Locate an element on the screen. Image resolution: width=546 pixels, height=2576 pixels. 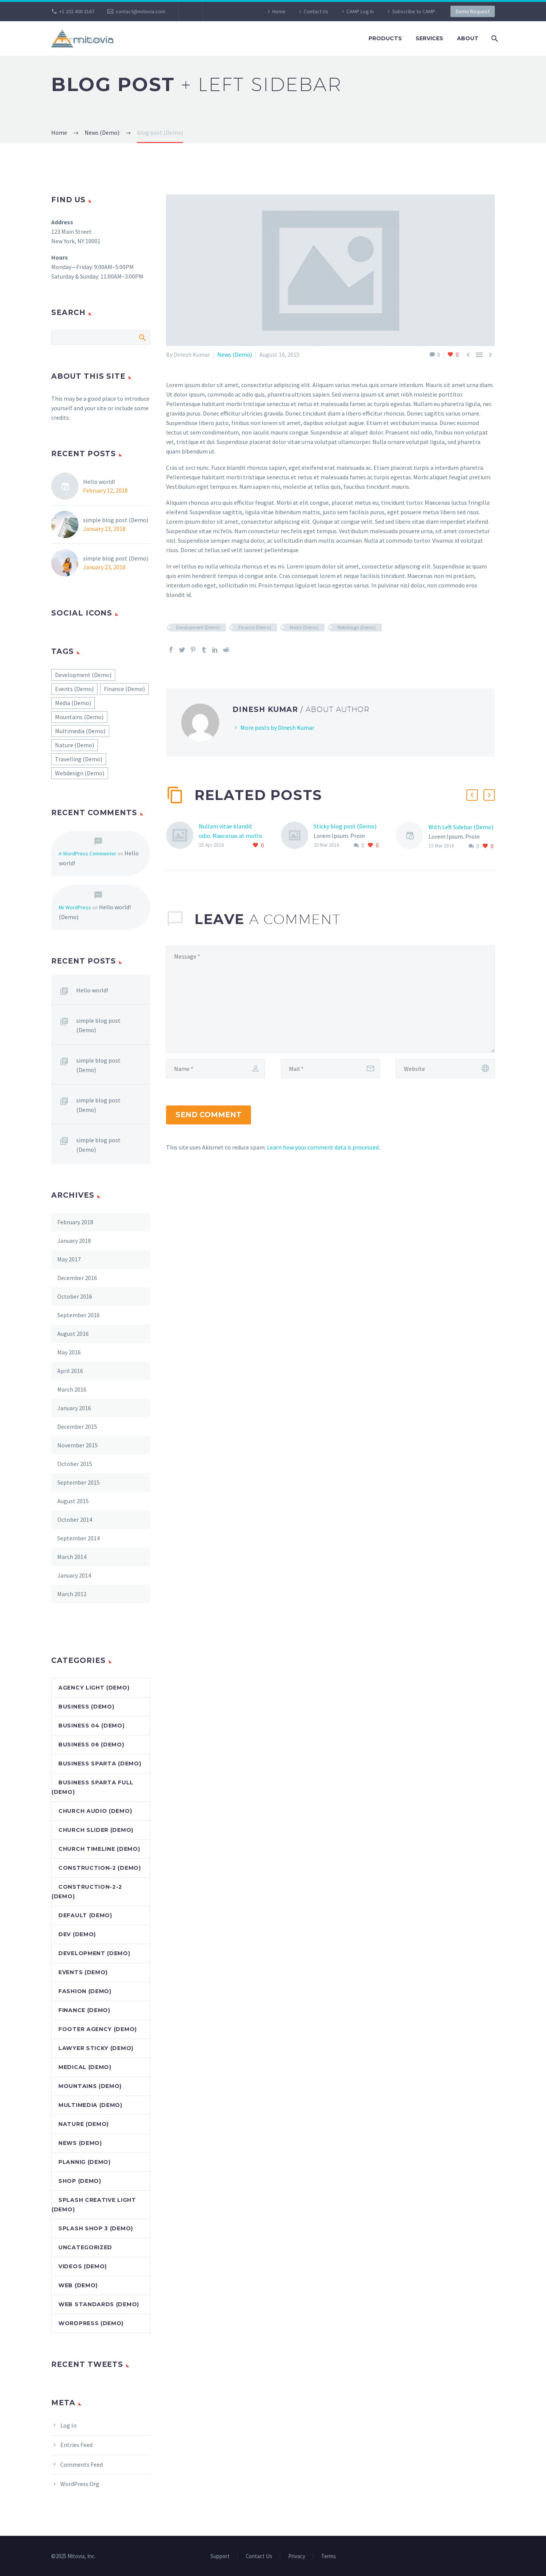
Web Standards (Demo) is located at coordinates (98, 2304).